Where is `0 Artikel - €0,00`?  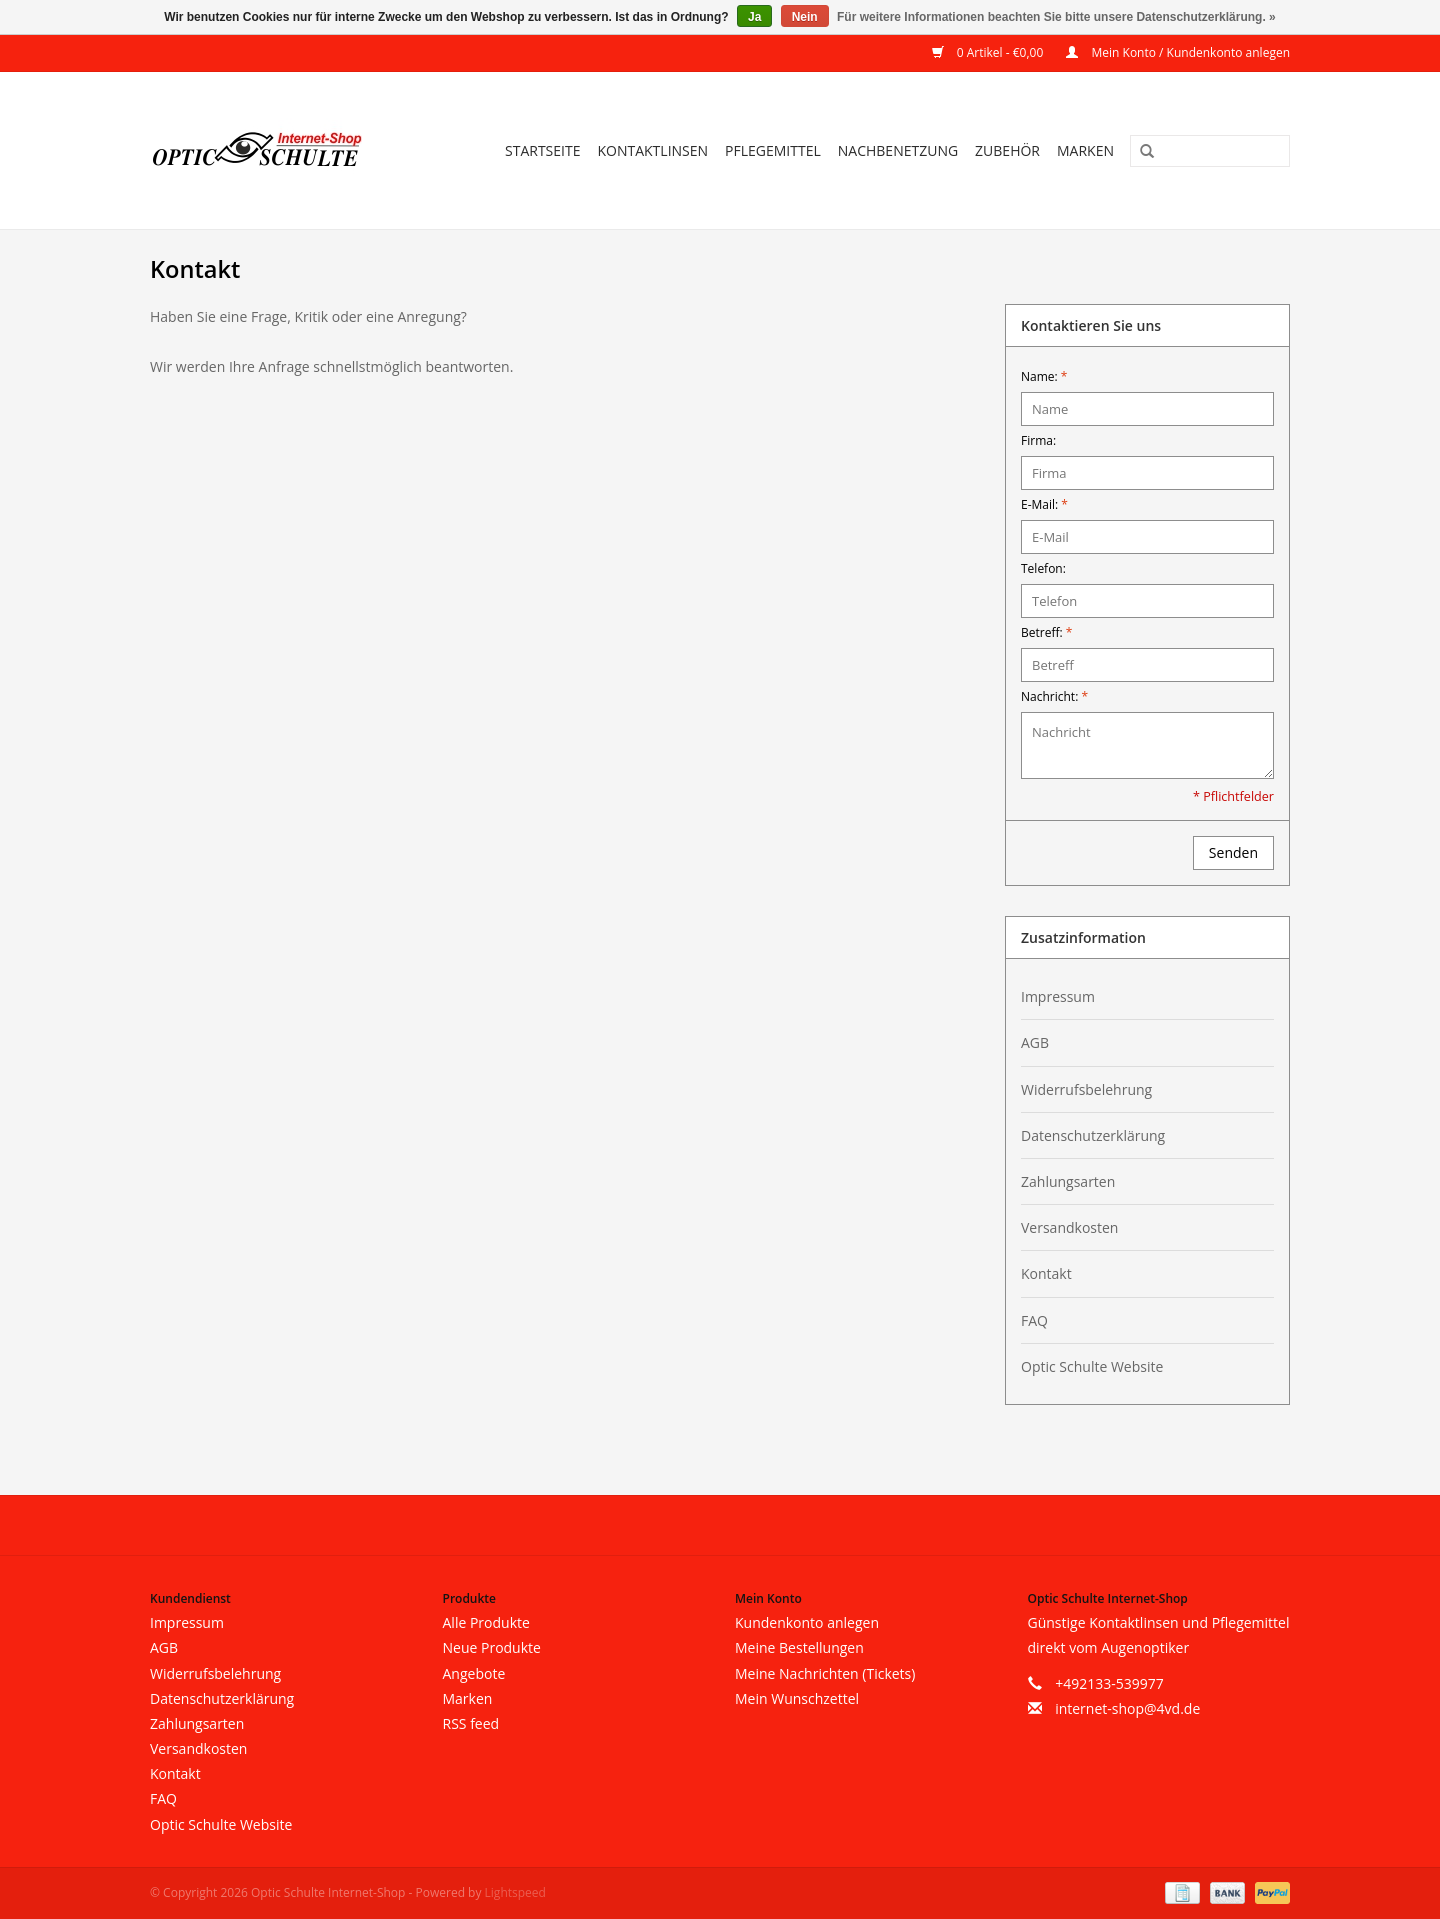 0 Artikel - €0,00 is located at coordinates (989, 52).